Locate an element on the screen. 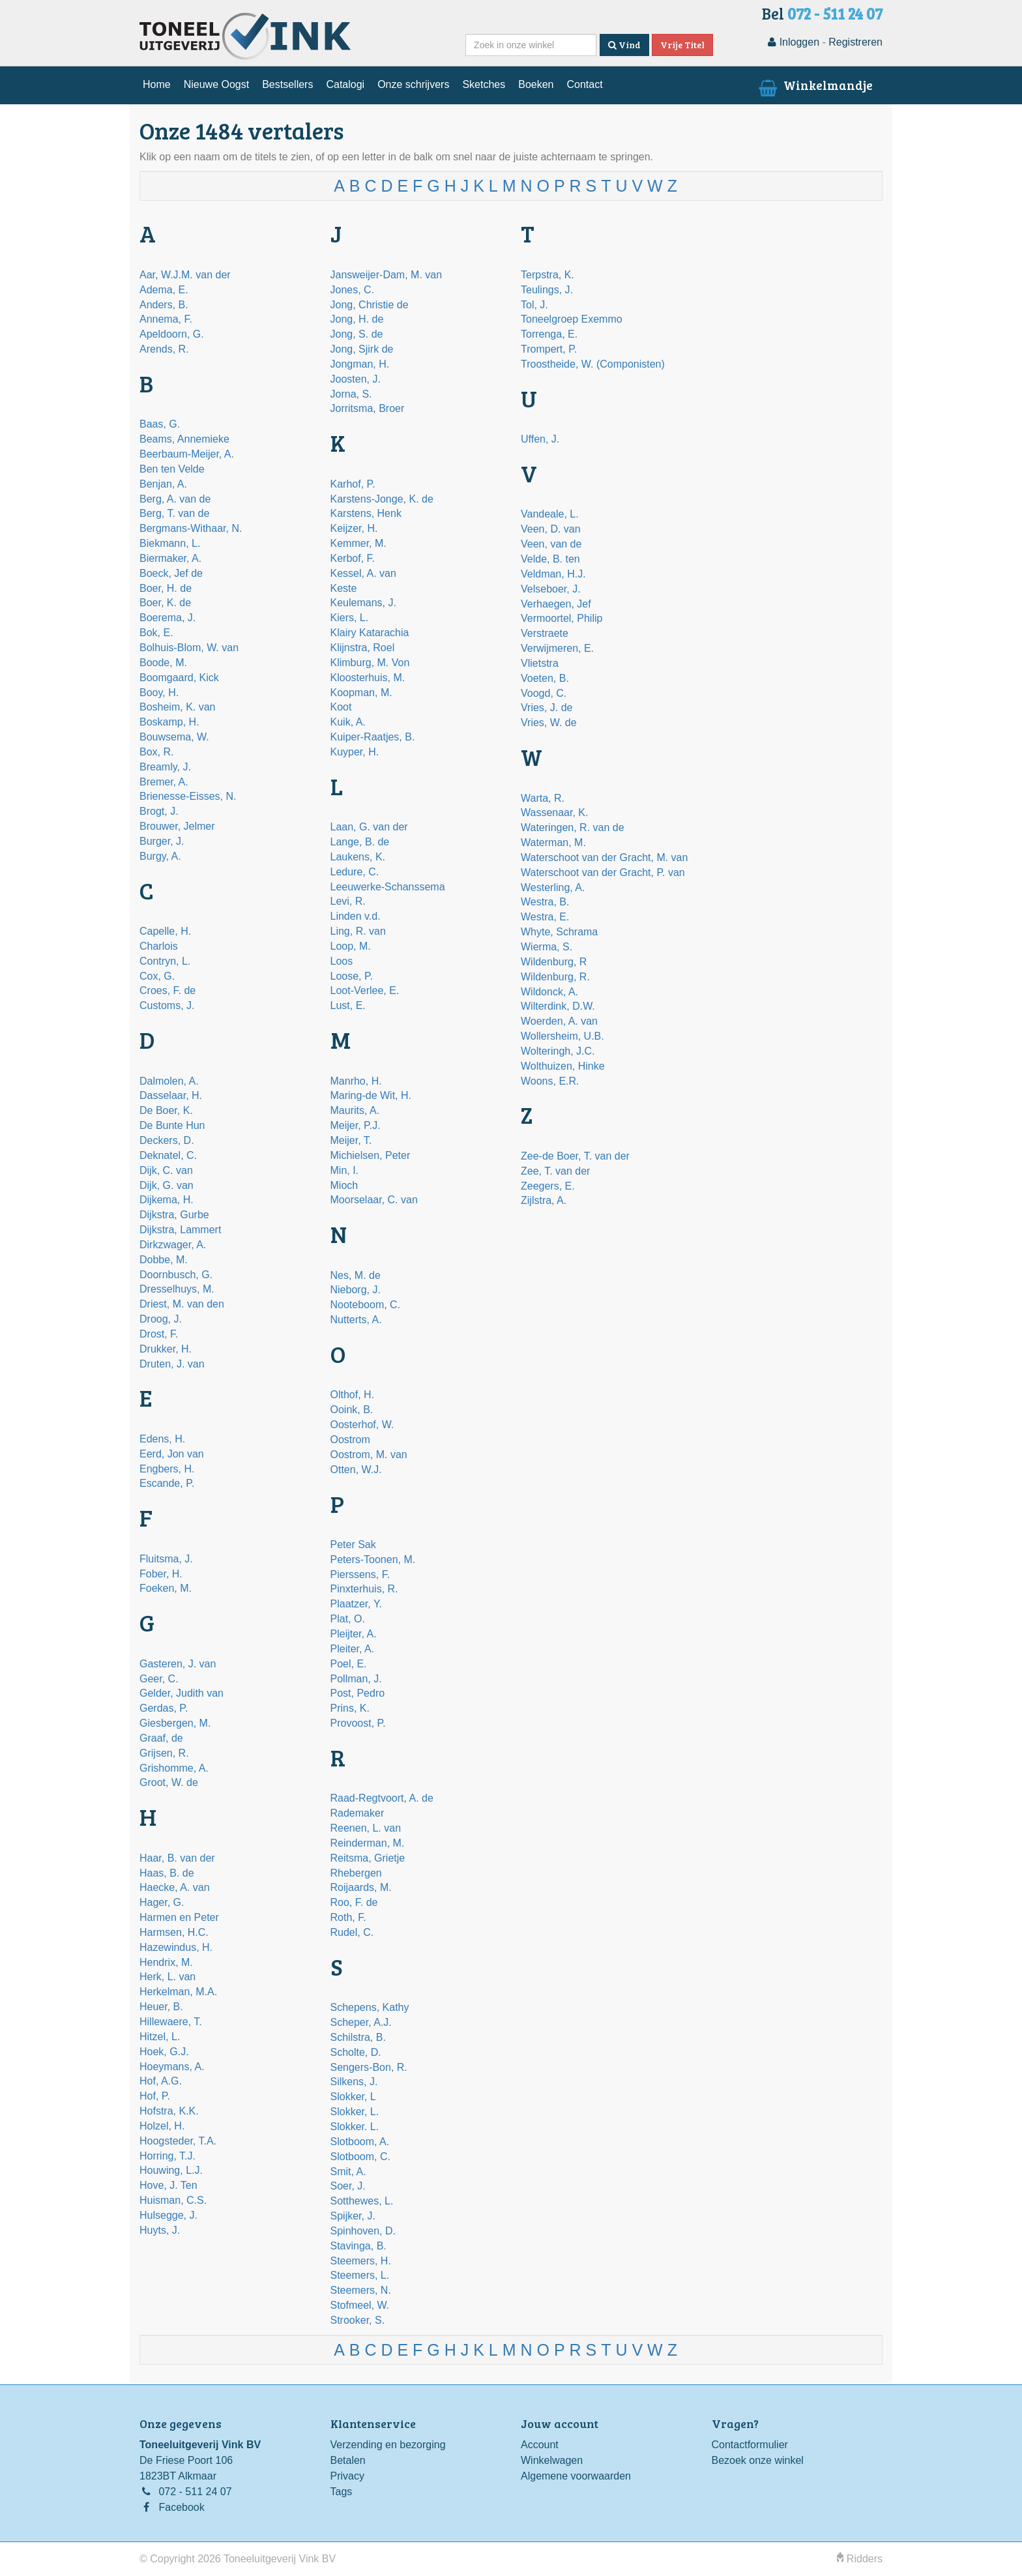 The width and height of the screenshot is (1022, 2576). Nieborg, J. is located at coordinates (355, 1289).